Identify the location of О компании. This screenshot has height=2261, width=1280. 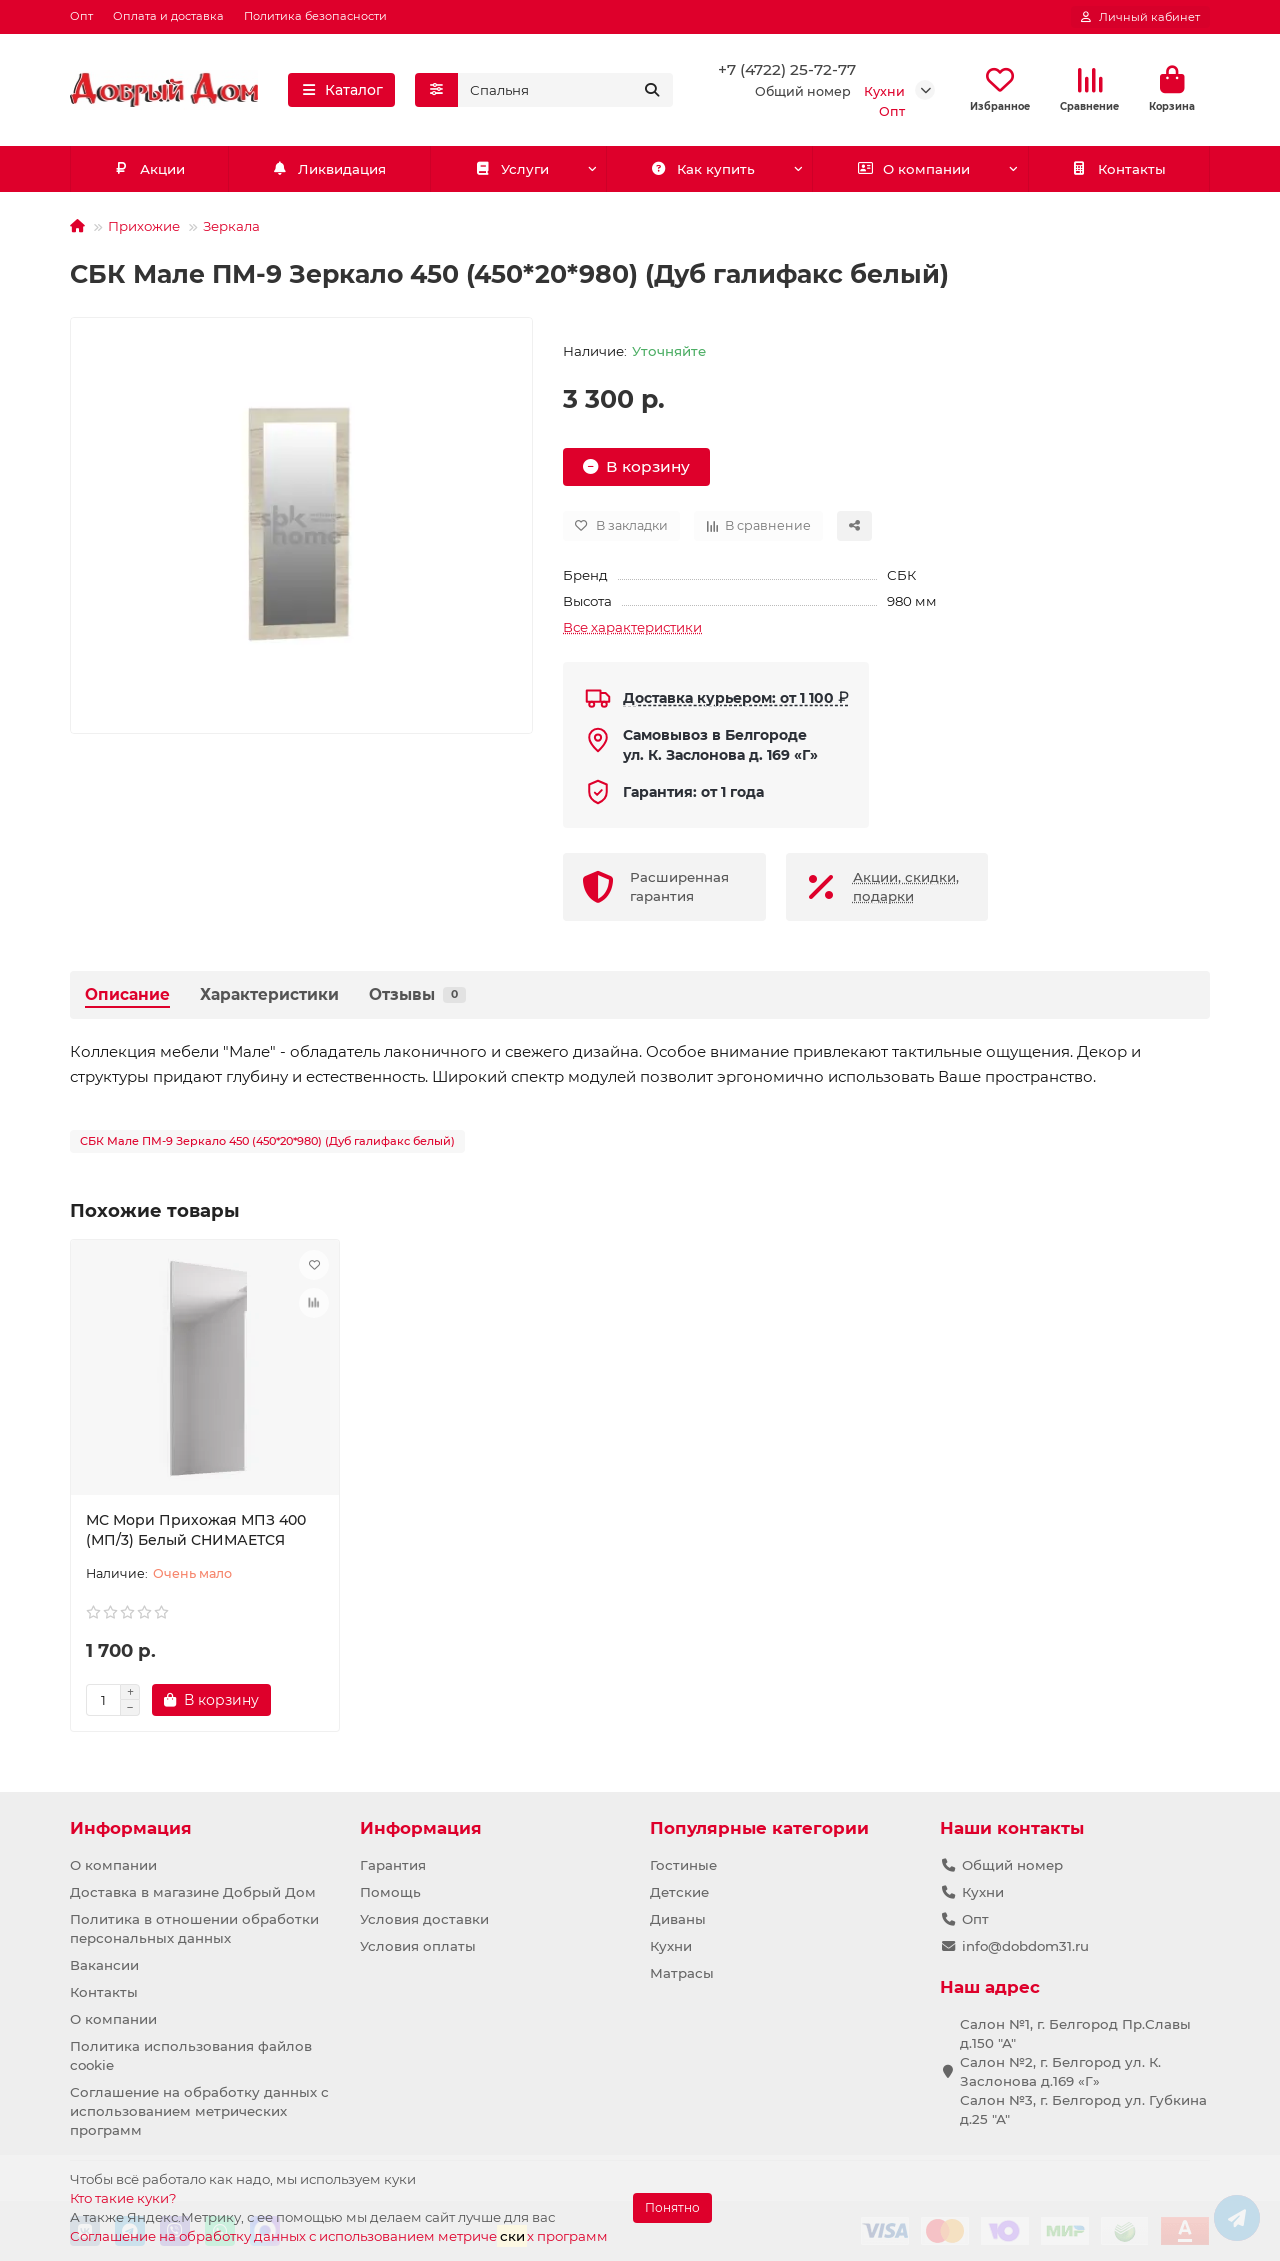
(914, 169).